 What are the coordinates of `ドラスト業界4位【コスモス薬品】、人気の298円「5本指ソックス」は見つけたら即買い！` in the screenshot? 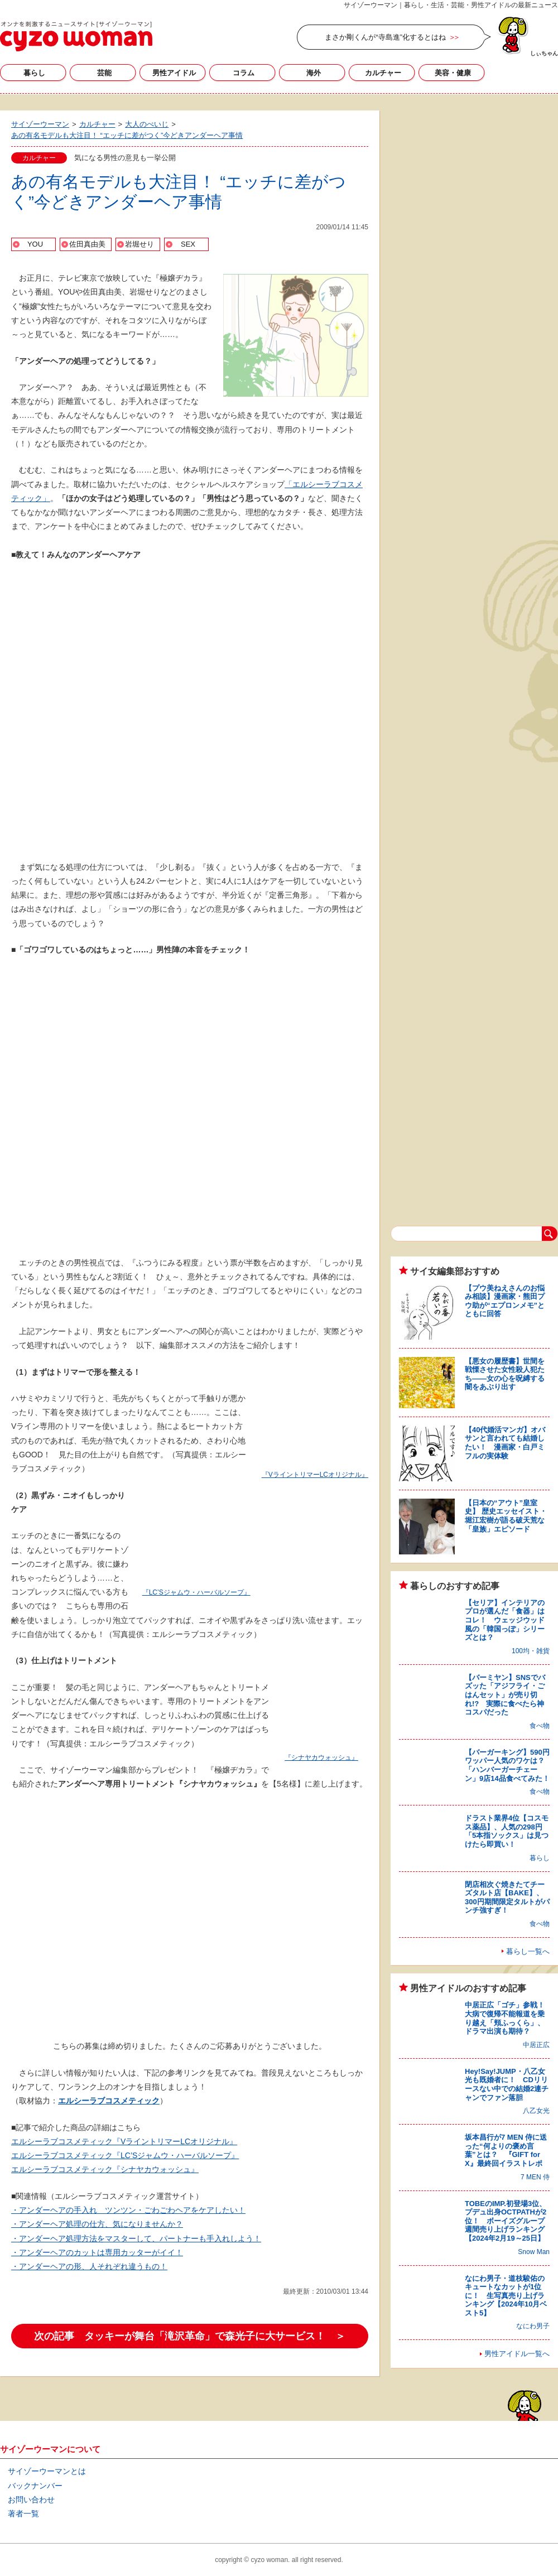 It's located at (507, 1831).